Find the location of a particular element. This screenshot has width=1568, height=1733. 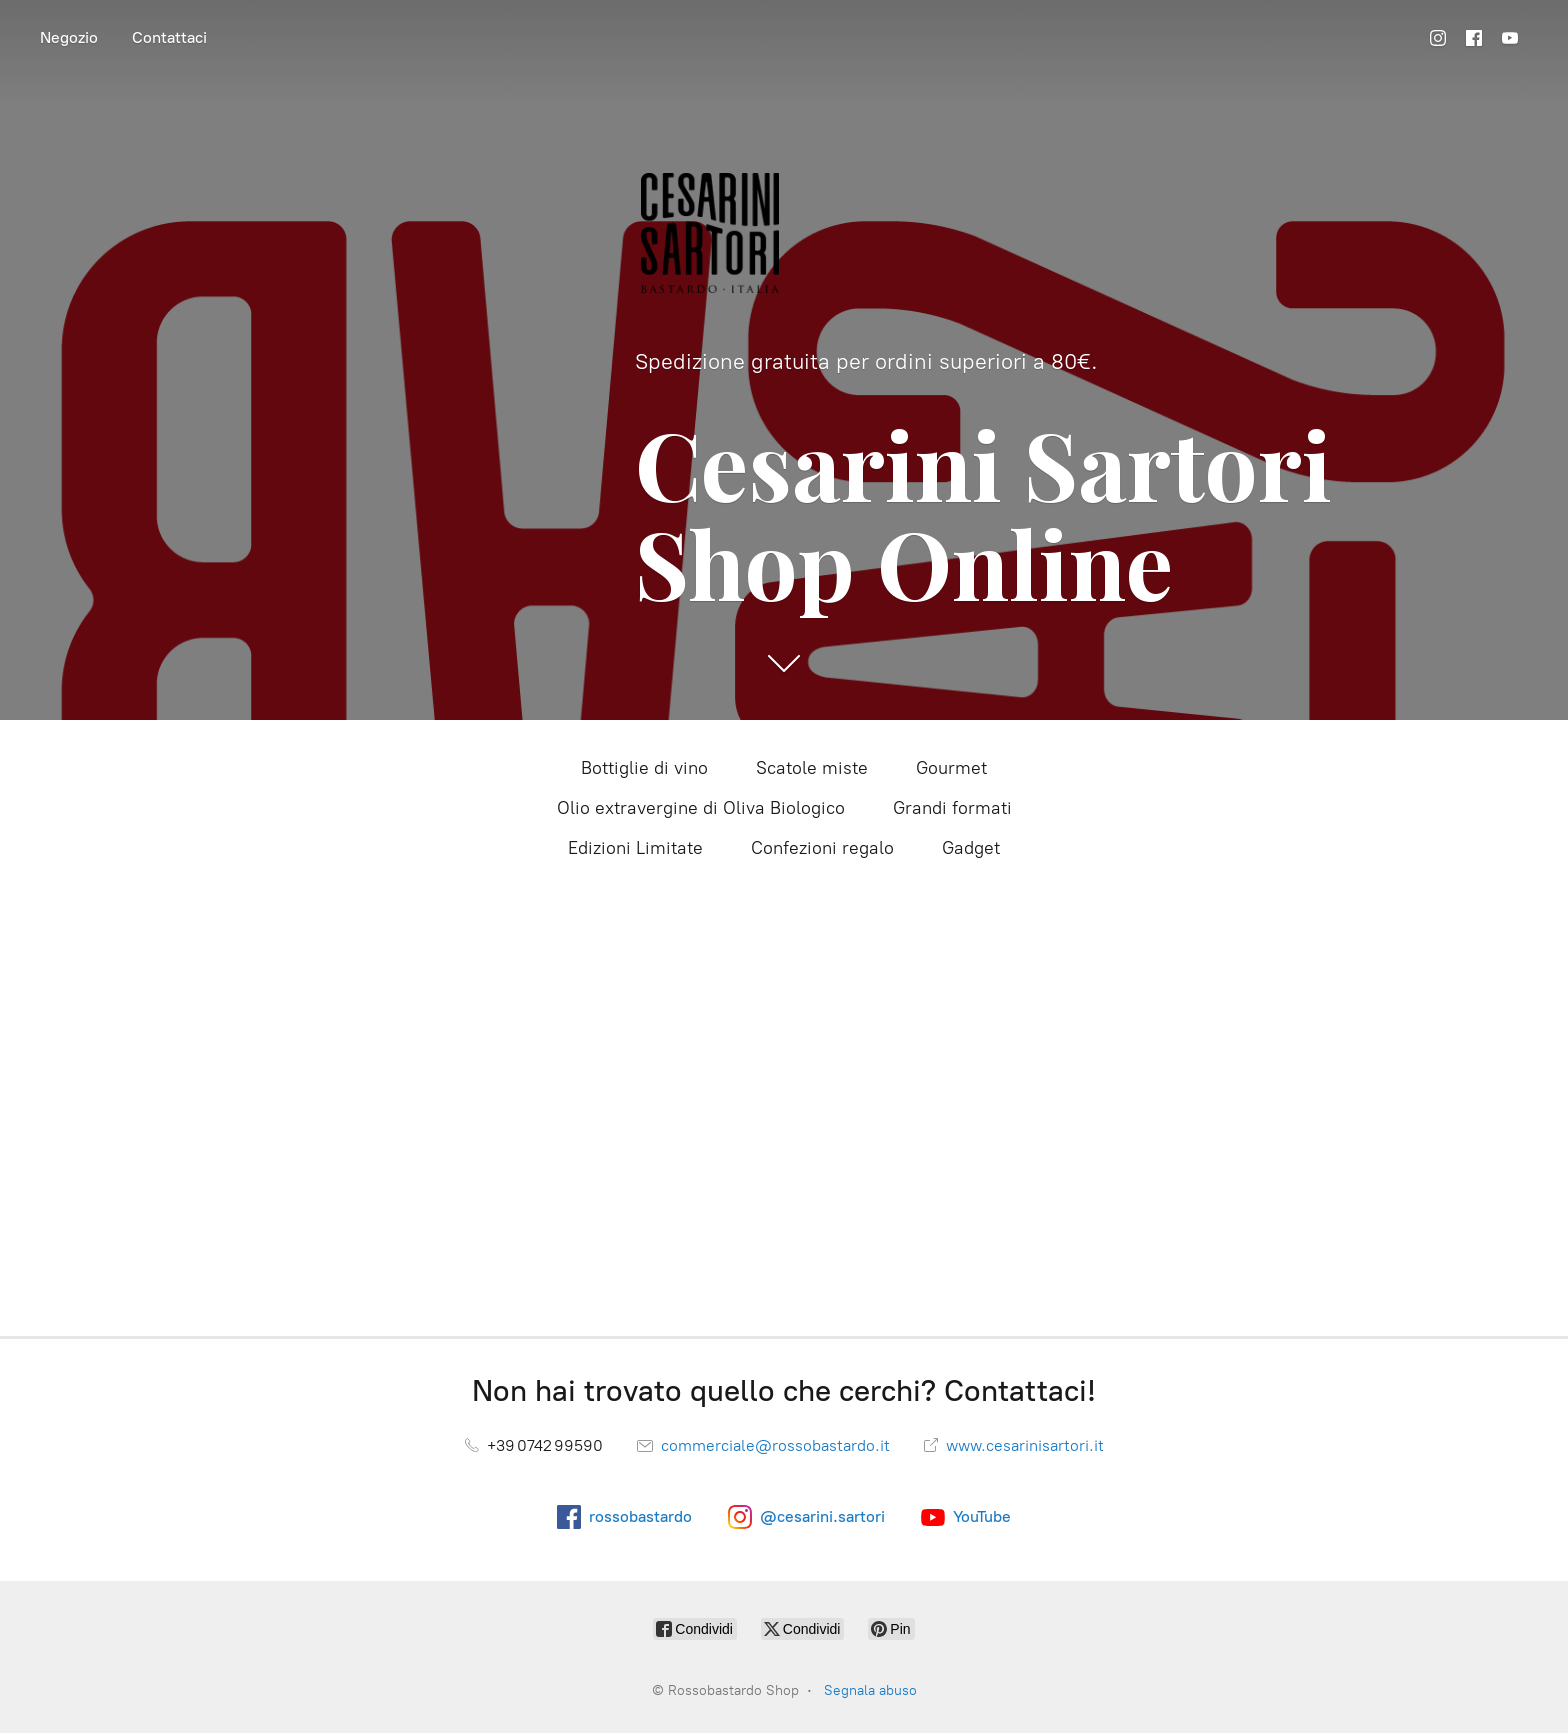

Segnala abuso is located at coordinates (870, 1690).